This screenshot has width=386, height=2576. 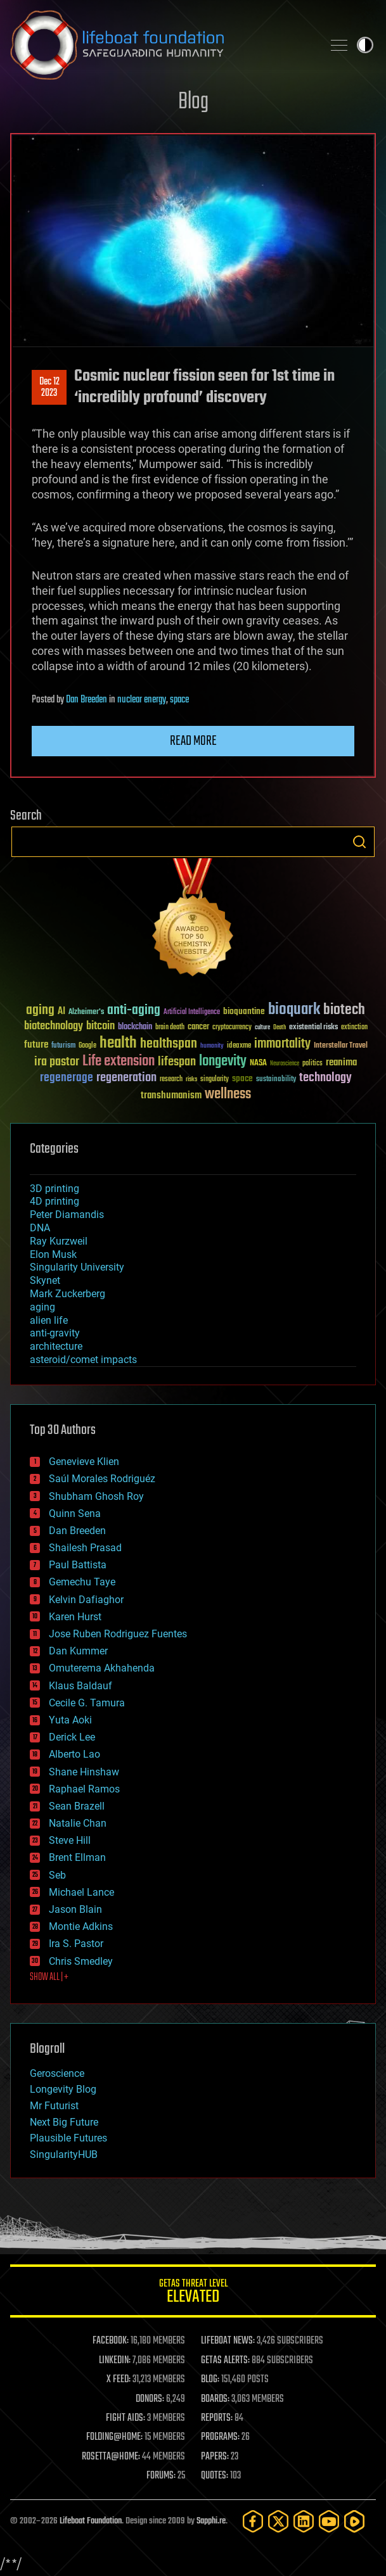 I want to click on GETAS ALERTS:, so click(x=225, y=2360).